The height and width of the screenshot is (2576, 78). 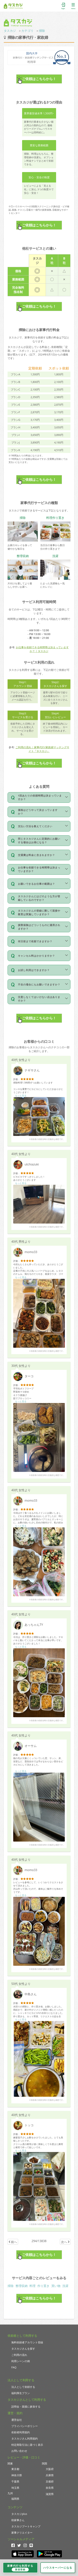 What do you see at coordinates (13, 2242) in the screenshot?
I see `前へ` at bounding box center [13, 2242].